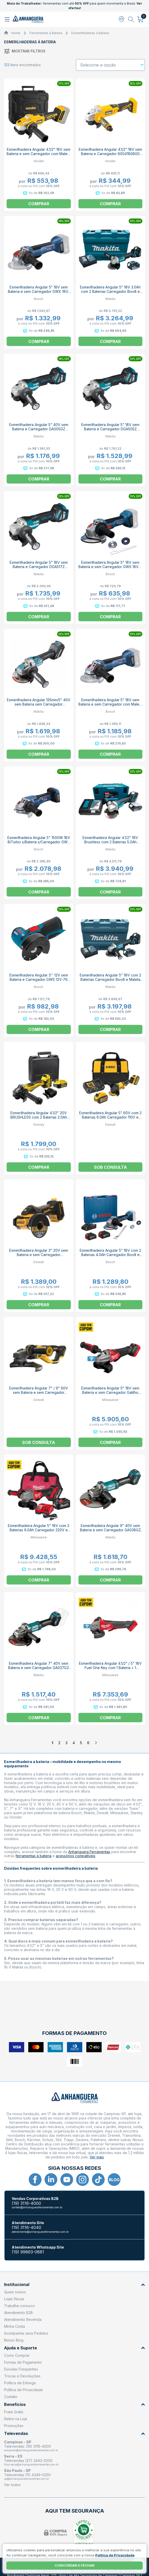 The width and height of the screenshot is (149, 2576). What do you see at coordinates (38, 704) in the screenshot?
I see `Esmerilhadeira Angular 125mm/5" 40V sem Bateria sem Carregador GA041GZ04 MAKITA` at bounding box center [38, 704].